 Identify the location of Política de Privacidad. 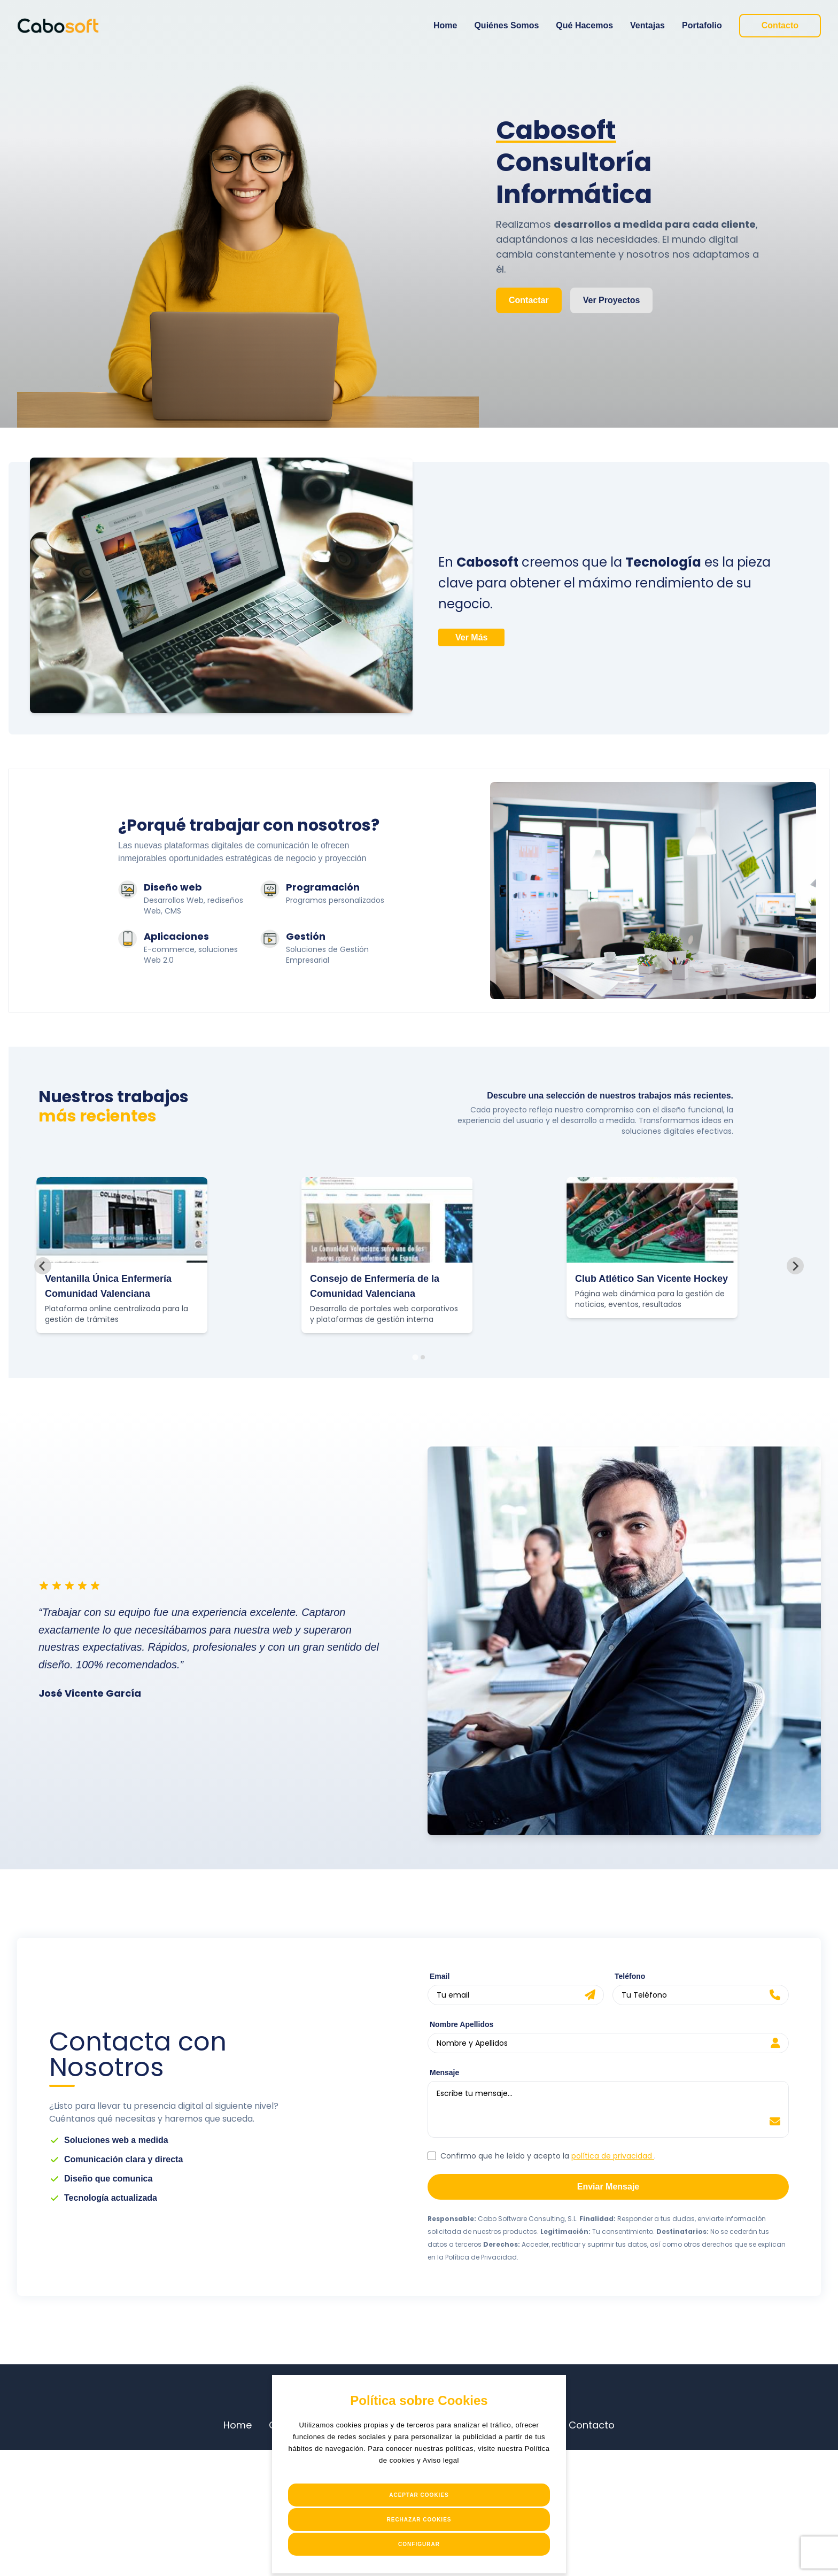
(481, 2257).